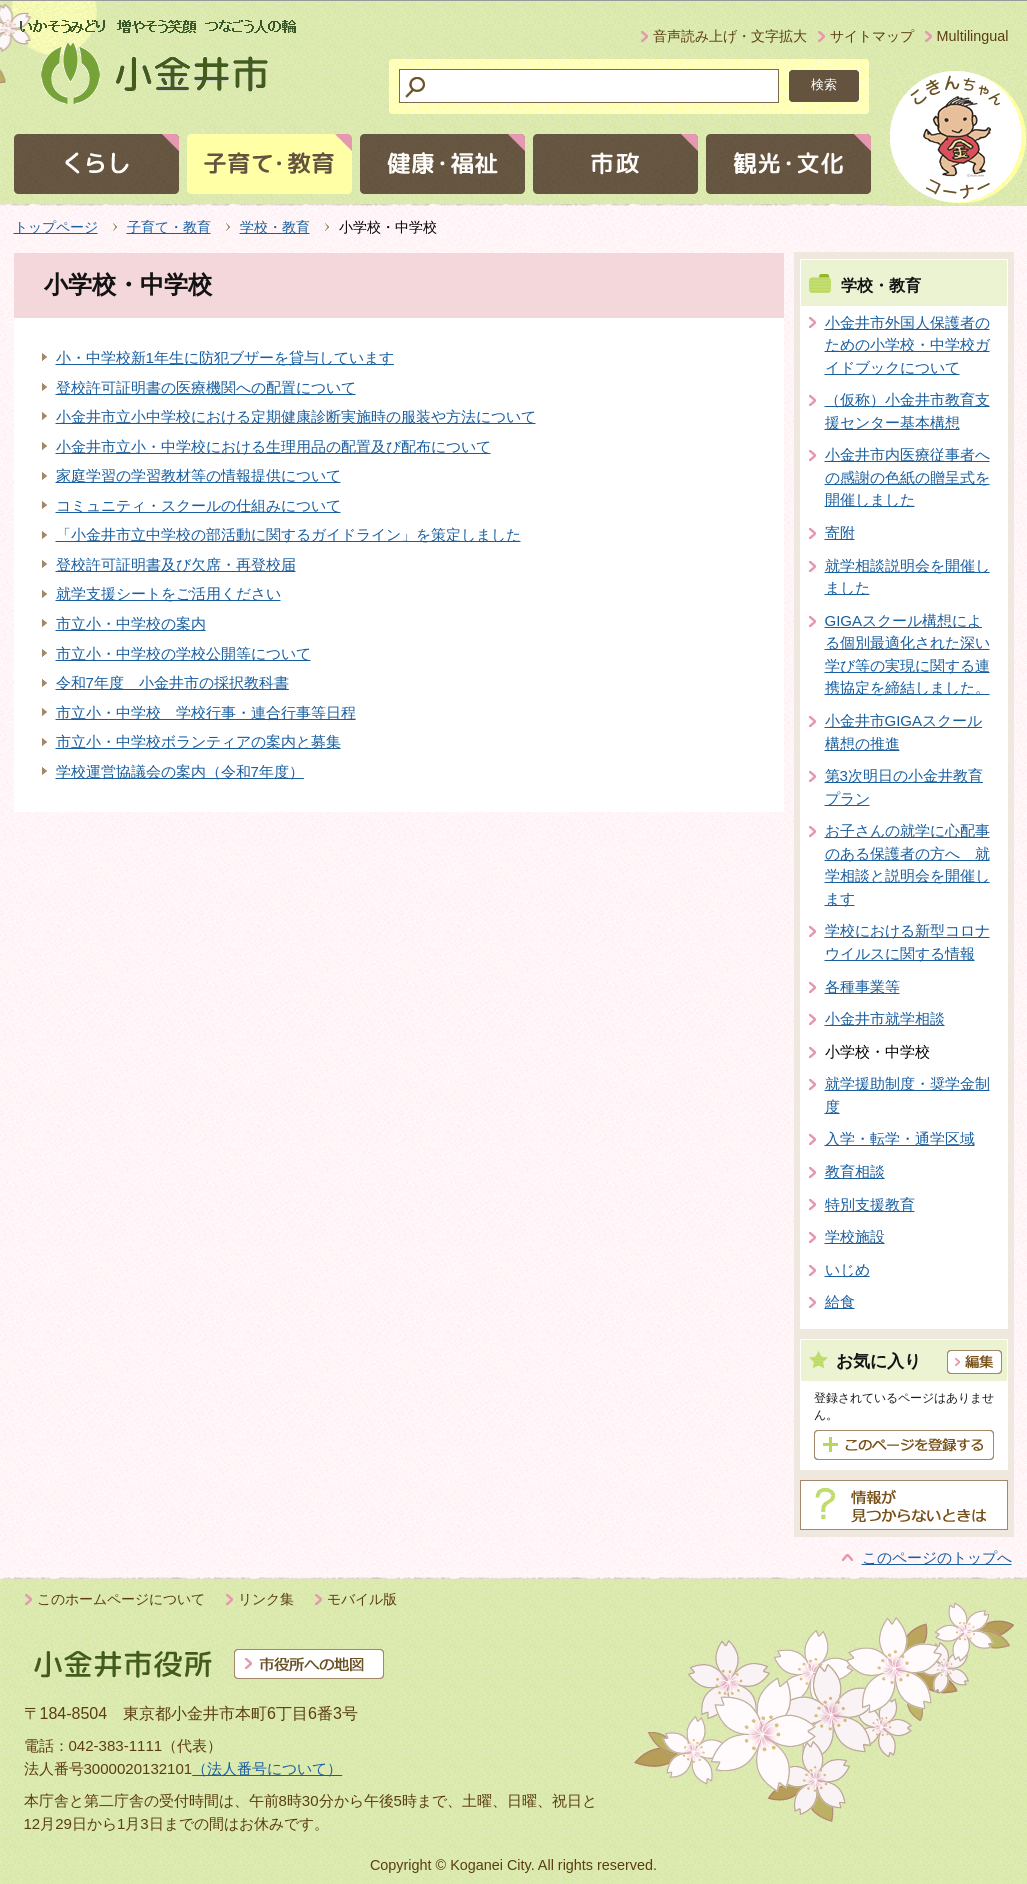 The width and height of the screenshot is (1027, 1884). Describe the element at coordinates (206, 712) in the screenshot. I see `市立小・中学校 学校行事・連合行事等日程` at that location.